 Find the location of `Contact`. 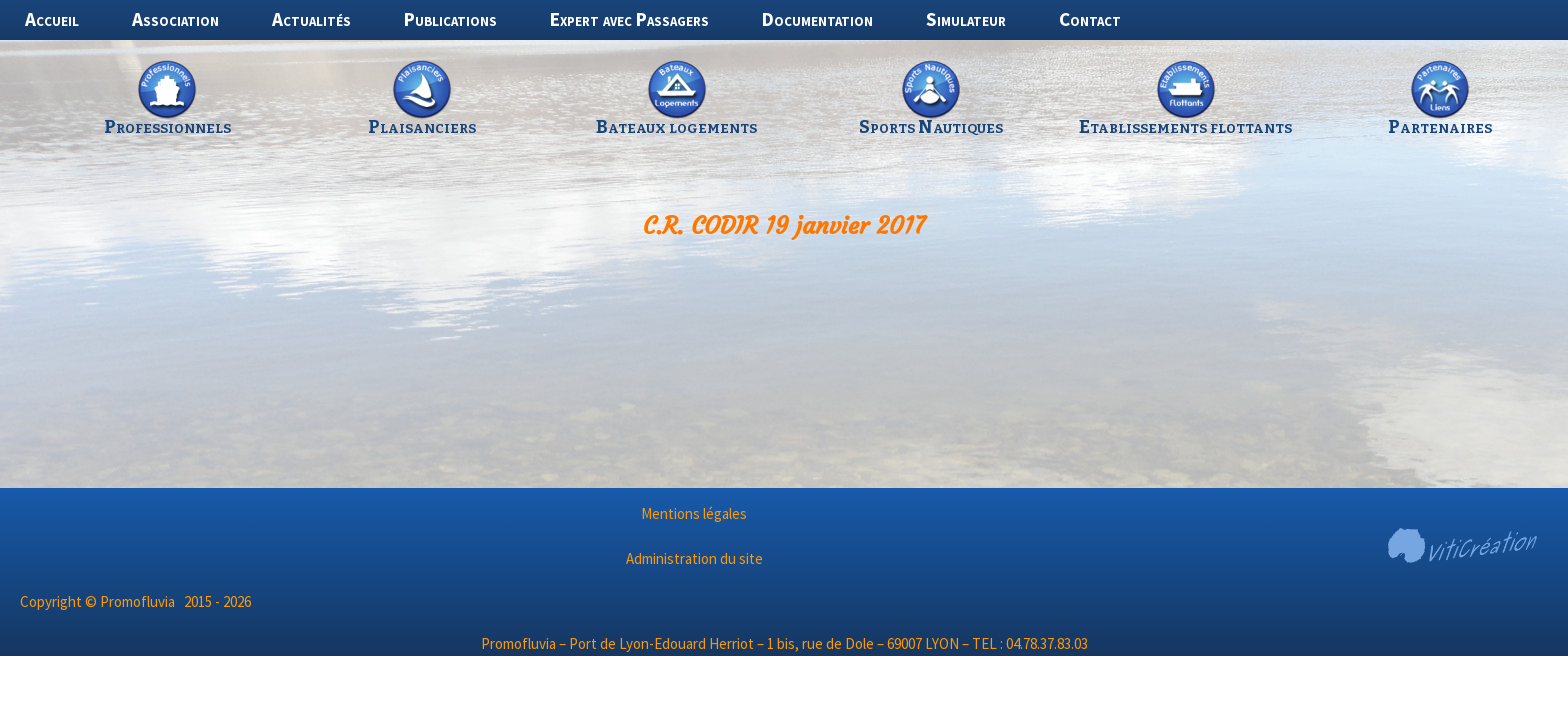

Contact is located at coordinates (1090, 19).